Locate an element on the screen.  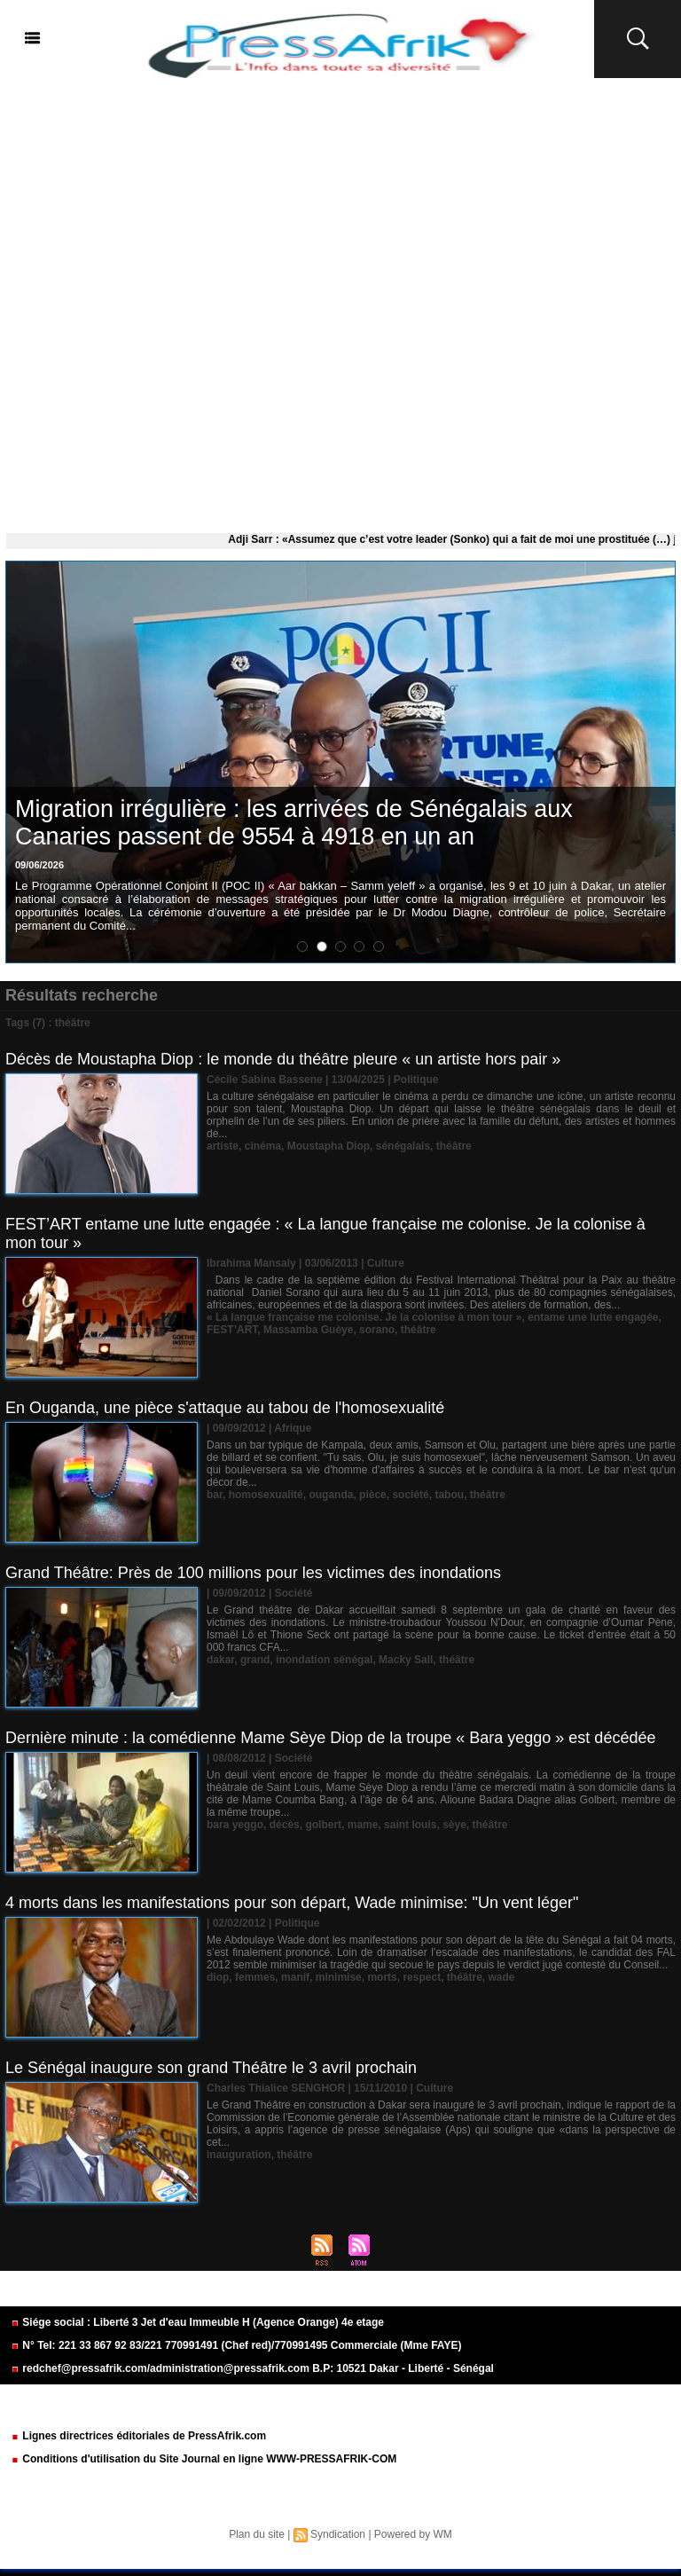
golbert is located at coordinates (323, 1824).